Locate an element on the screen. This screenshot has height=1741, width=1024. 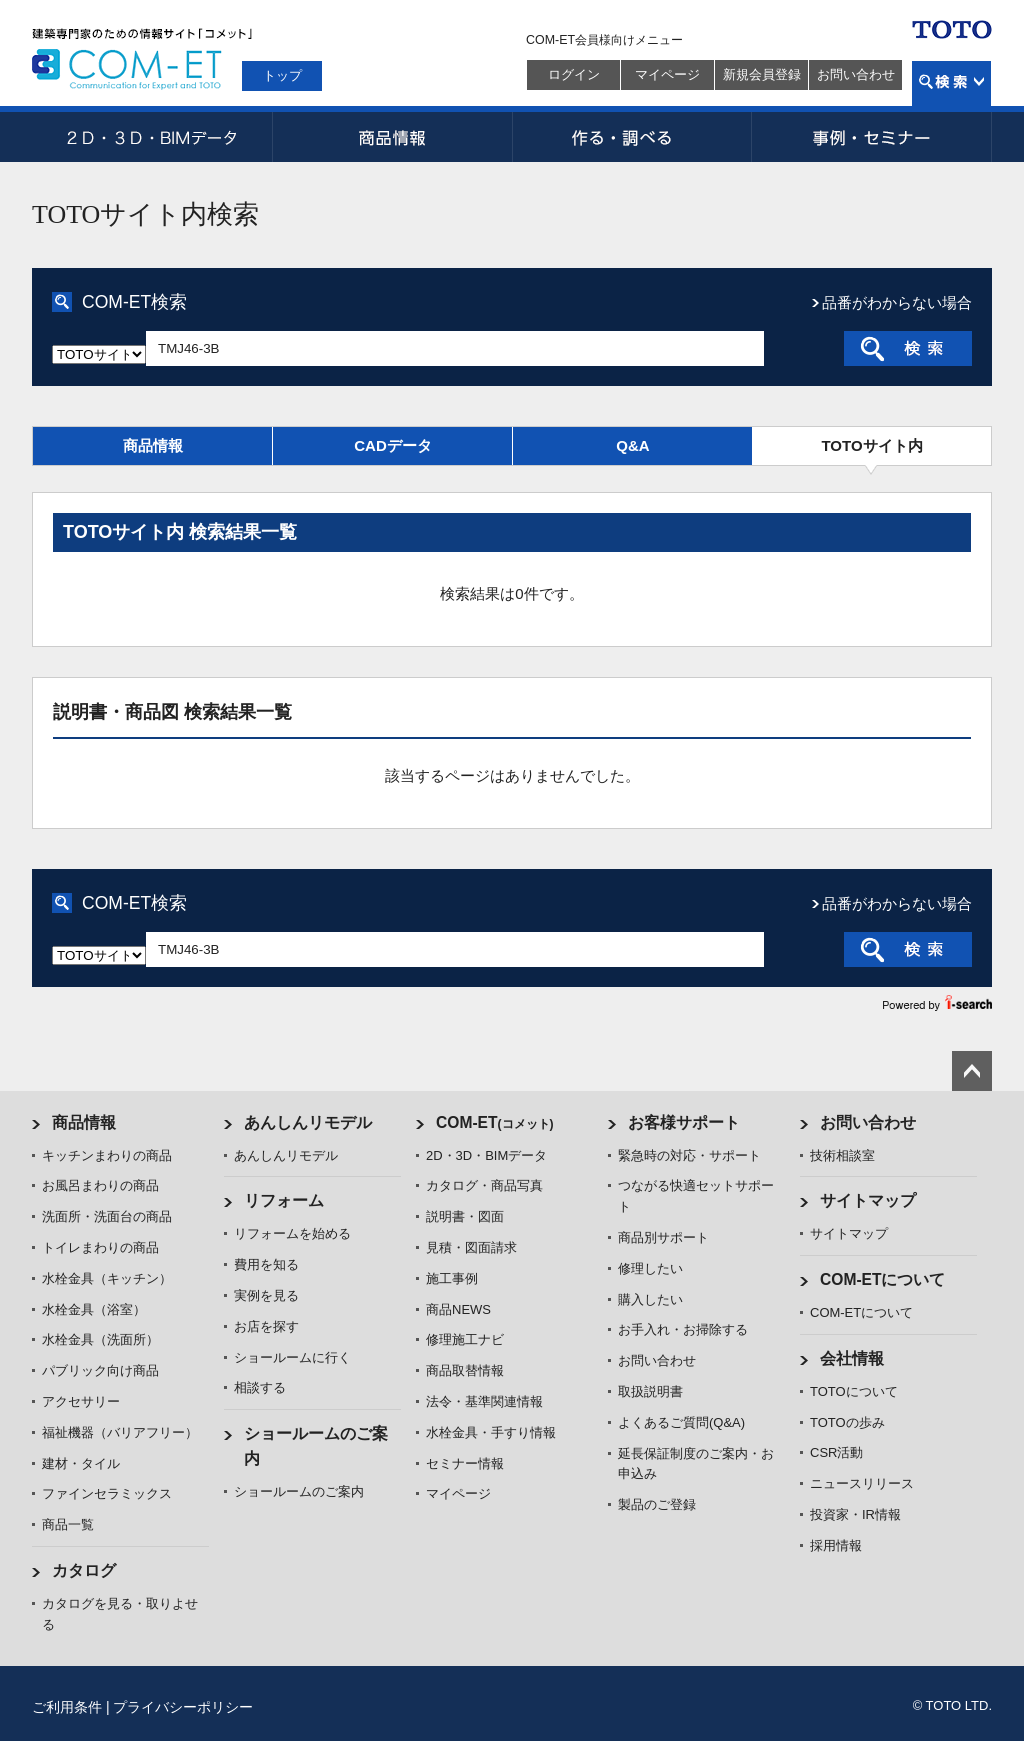
よくあるご質問(Q&A) is located at coordinates (681, 1422).